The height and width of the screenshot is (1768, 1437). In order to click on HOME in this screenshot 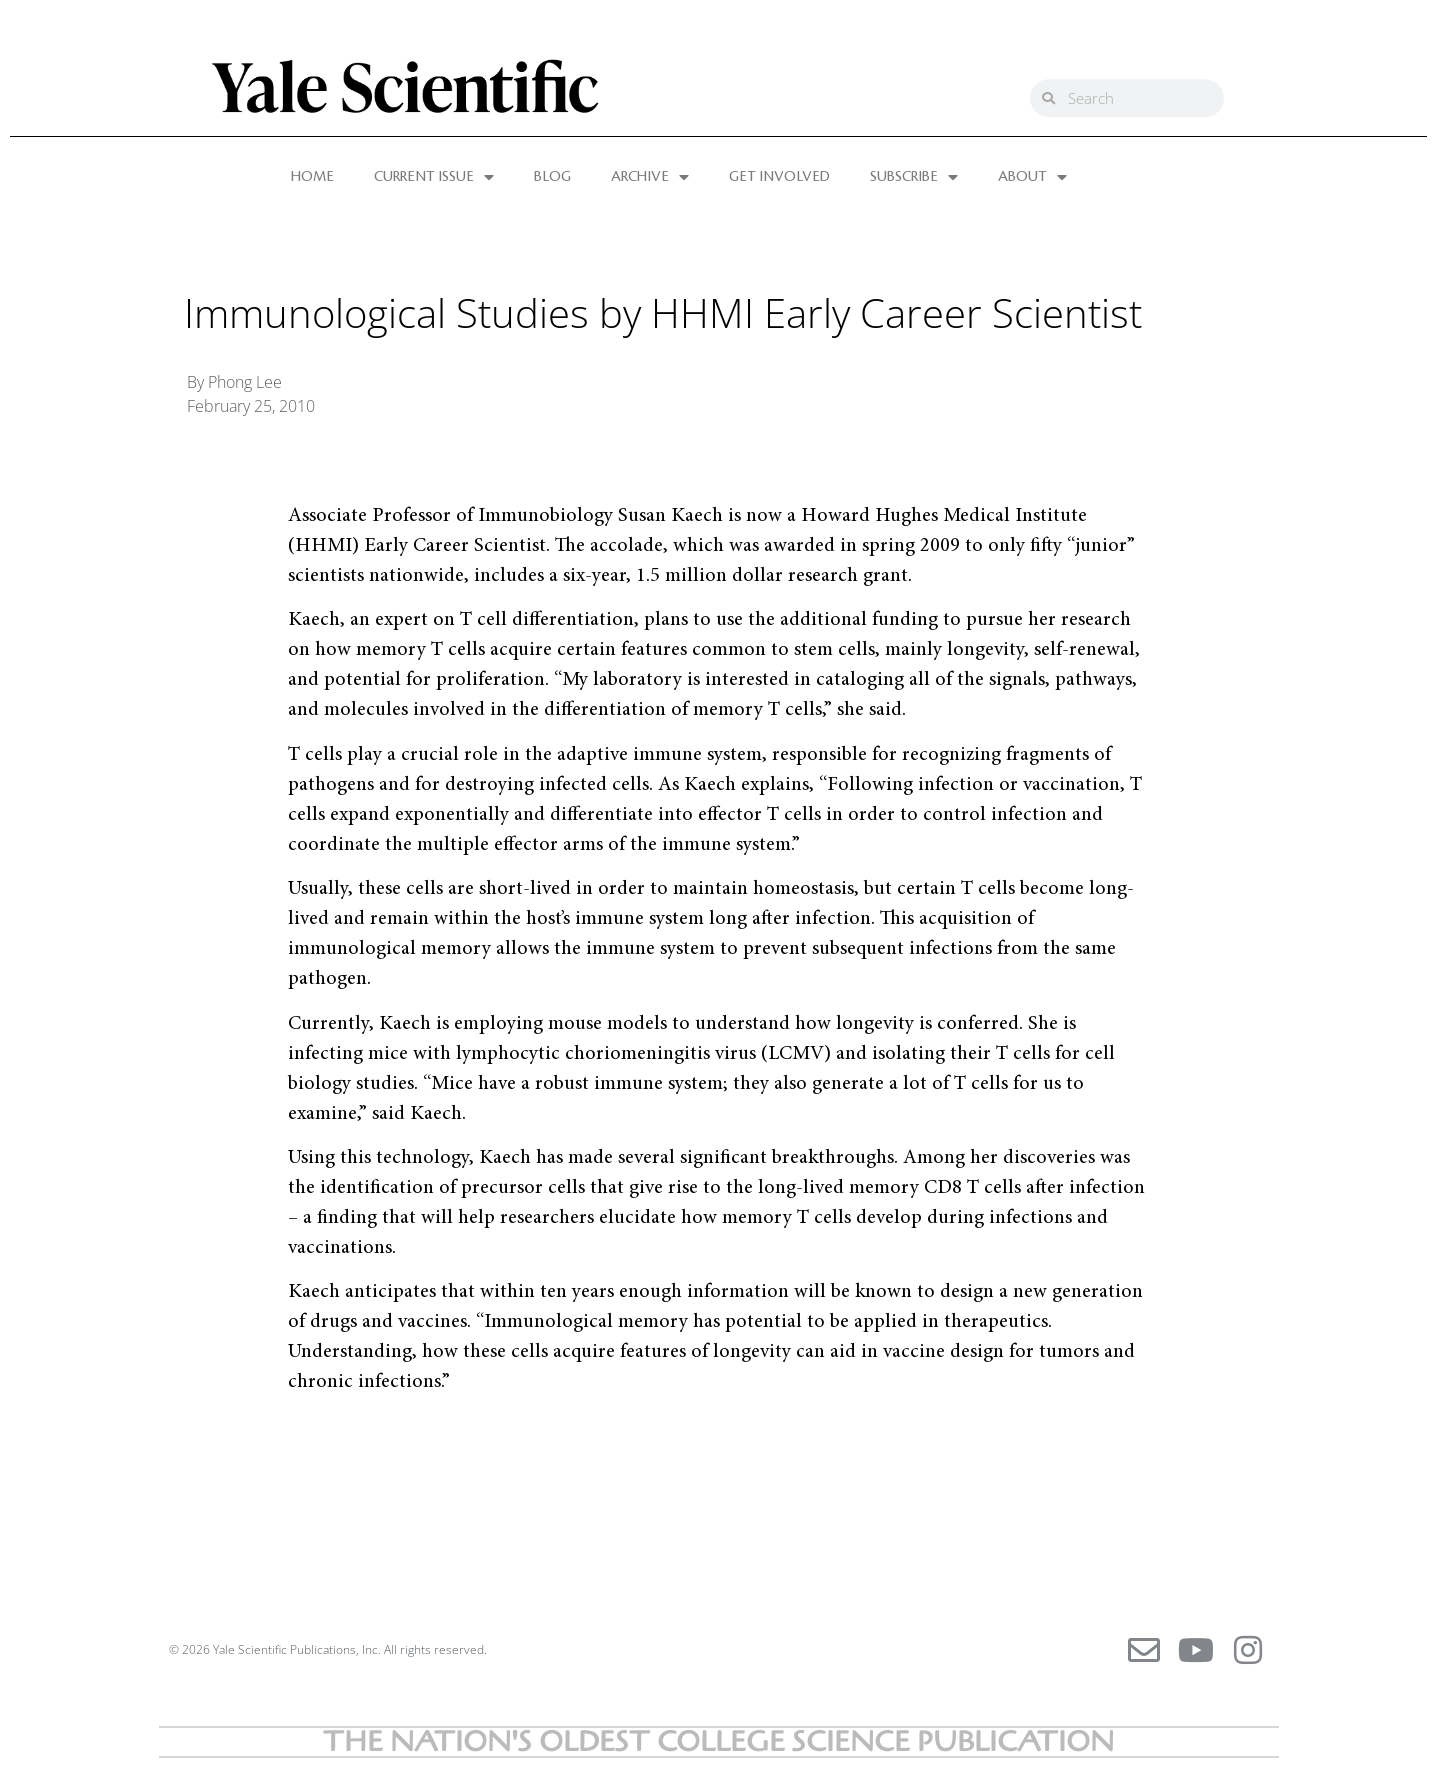, I will do `click(312, 177)`.